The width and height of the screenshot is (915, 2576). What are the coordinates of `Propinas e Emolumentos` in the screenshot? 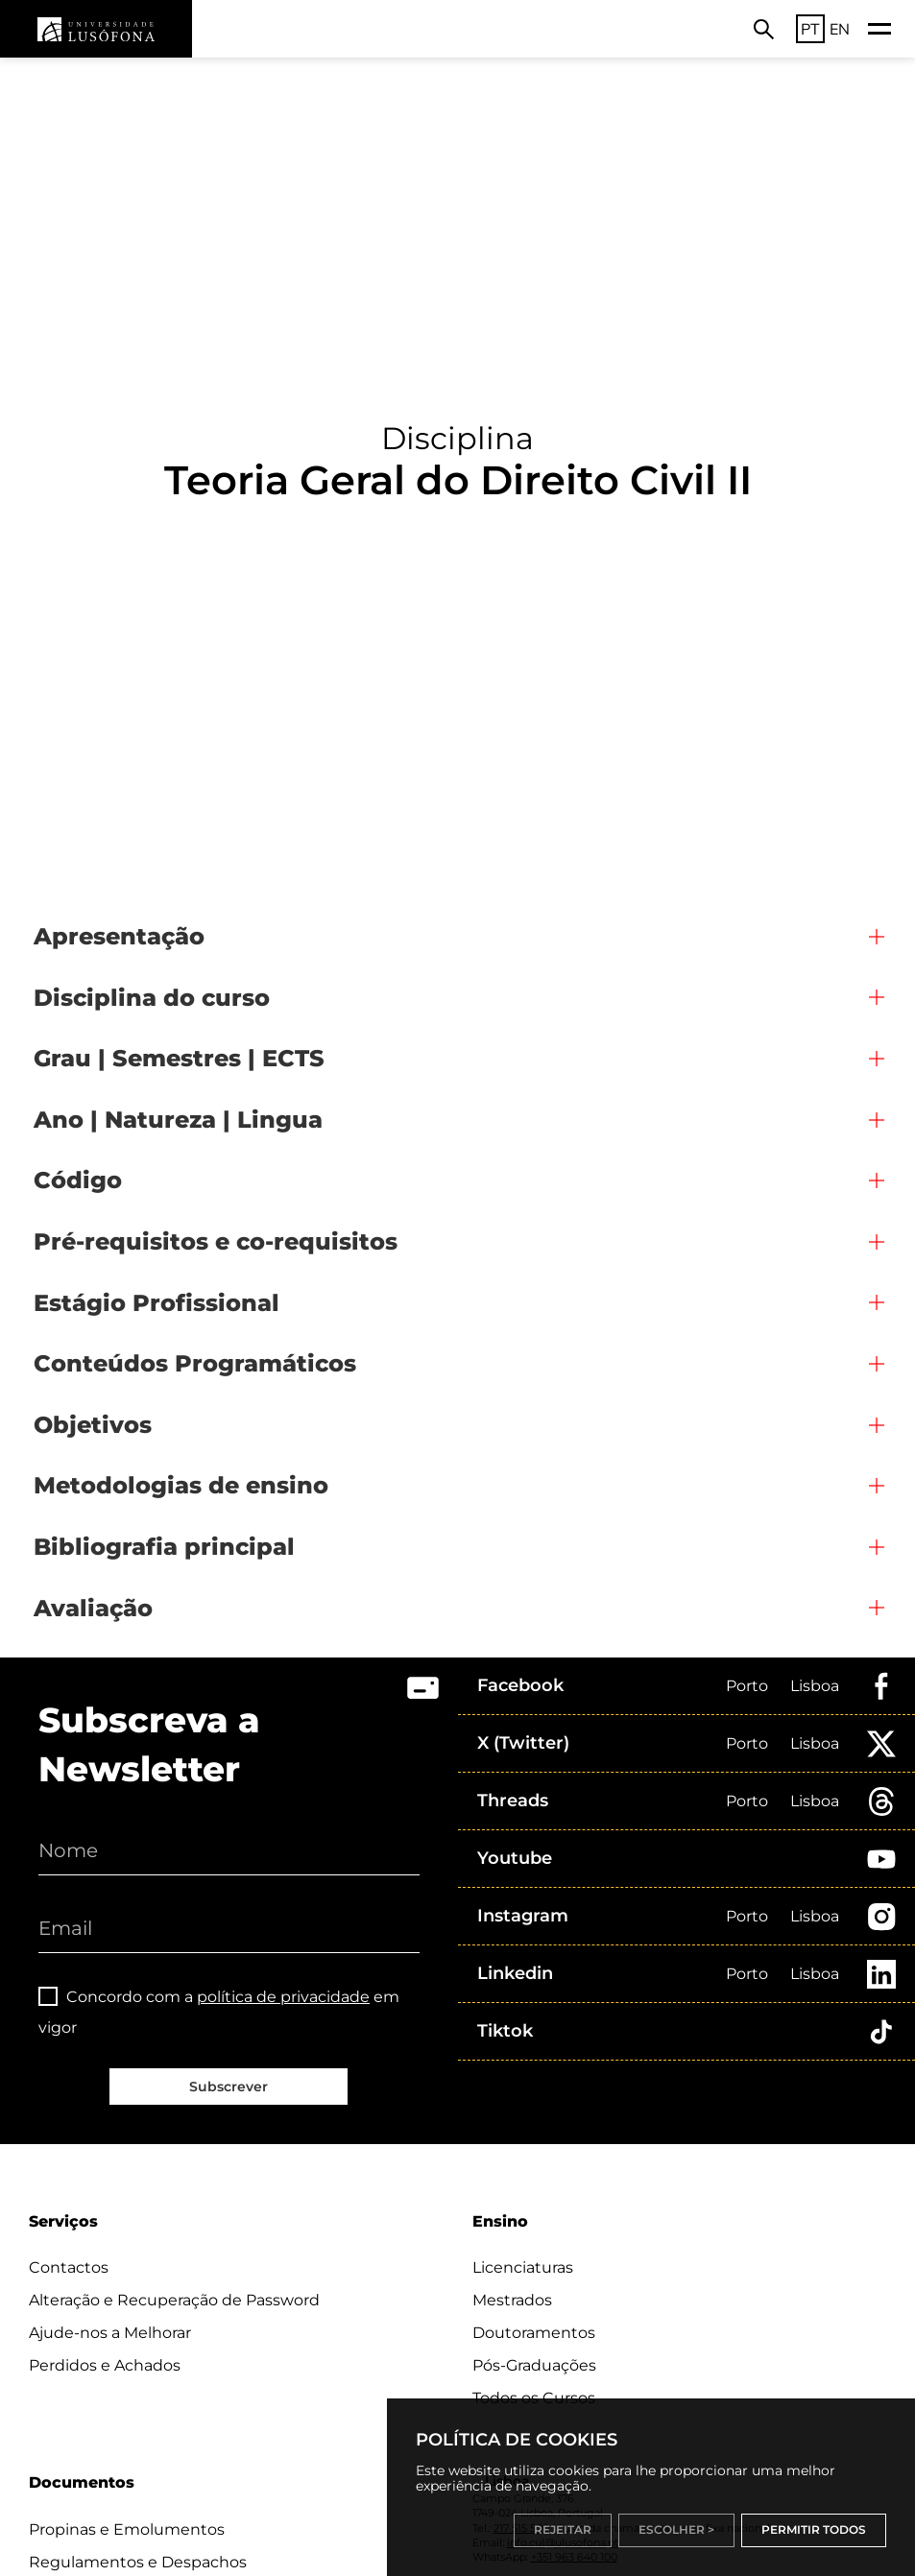 It's located at (127, 2529).